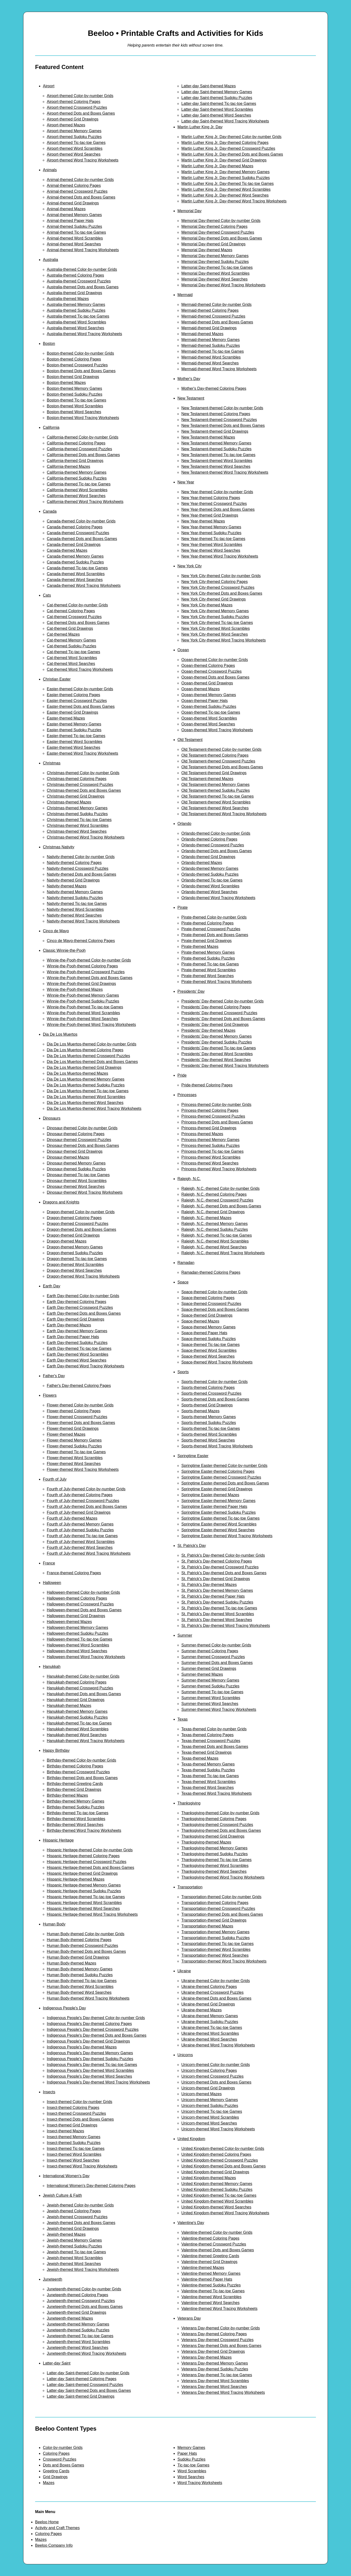 The width and height of the screenshot is (351, 2576). I want to click on Juneteenth-themed Memory Games, so click(78, 2324).